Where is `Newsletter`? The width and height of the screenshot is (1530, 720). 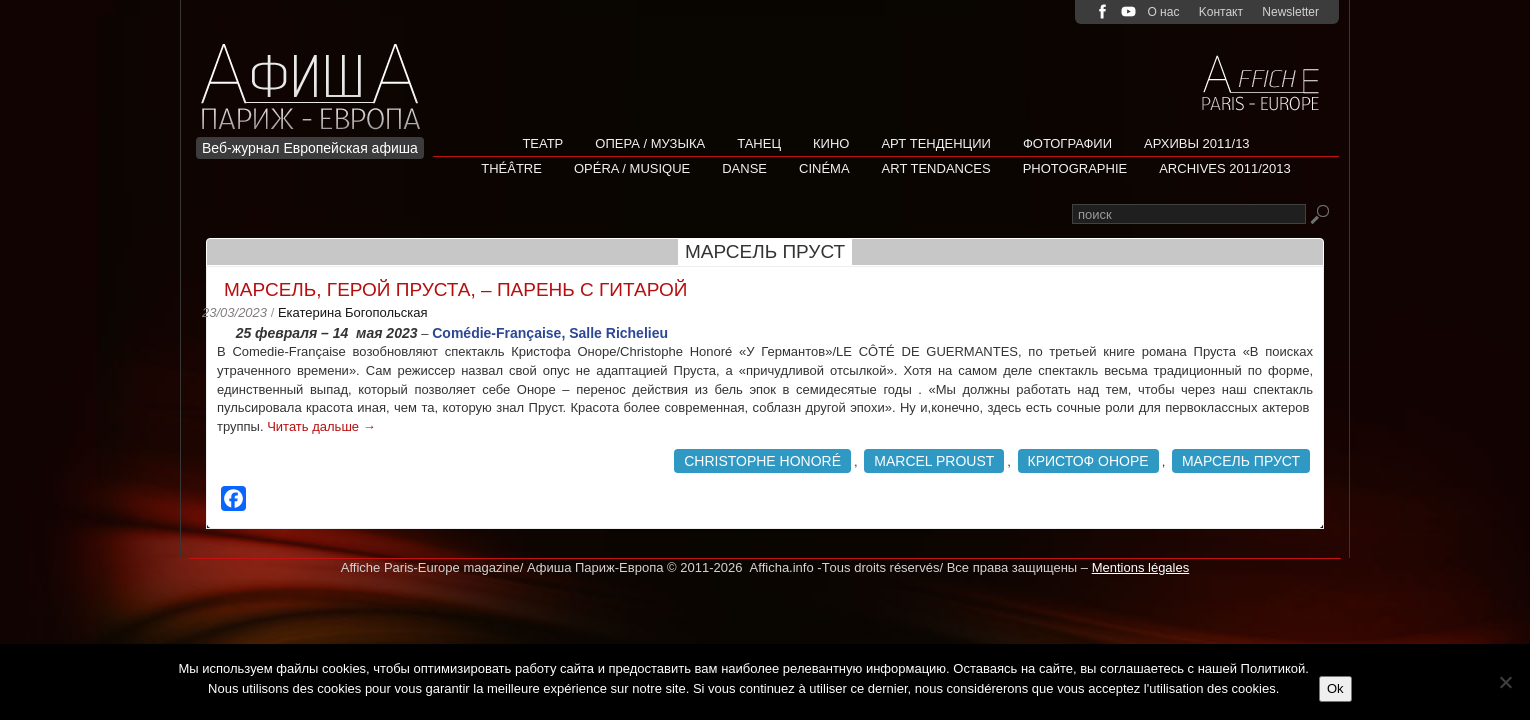 Newsletter is located at coordinates (1290, 12).